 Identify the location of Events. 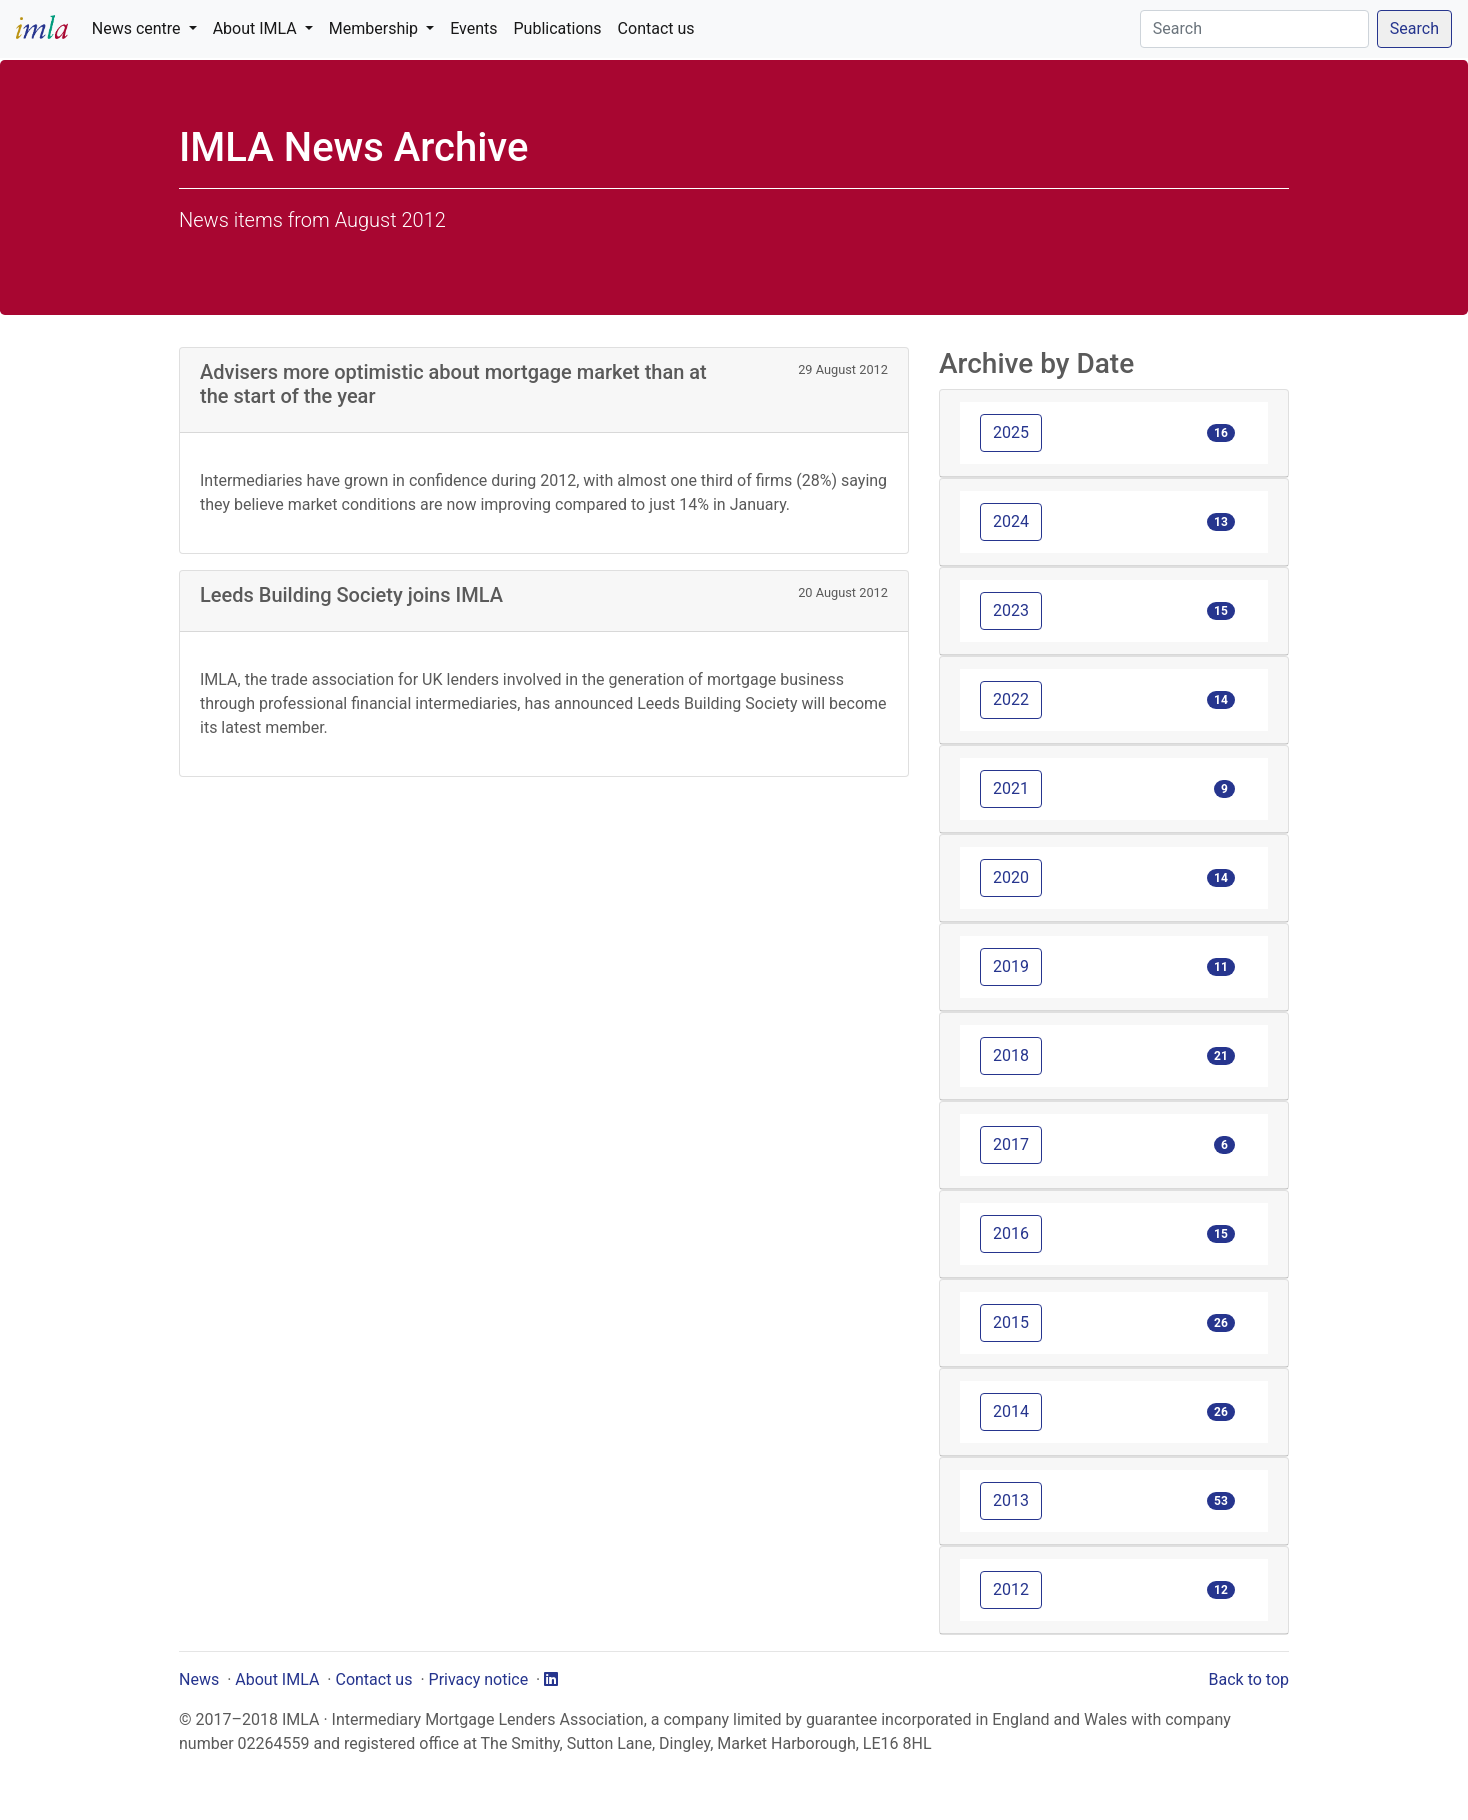
(473, 28).